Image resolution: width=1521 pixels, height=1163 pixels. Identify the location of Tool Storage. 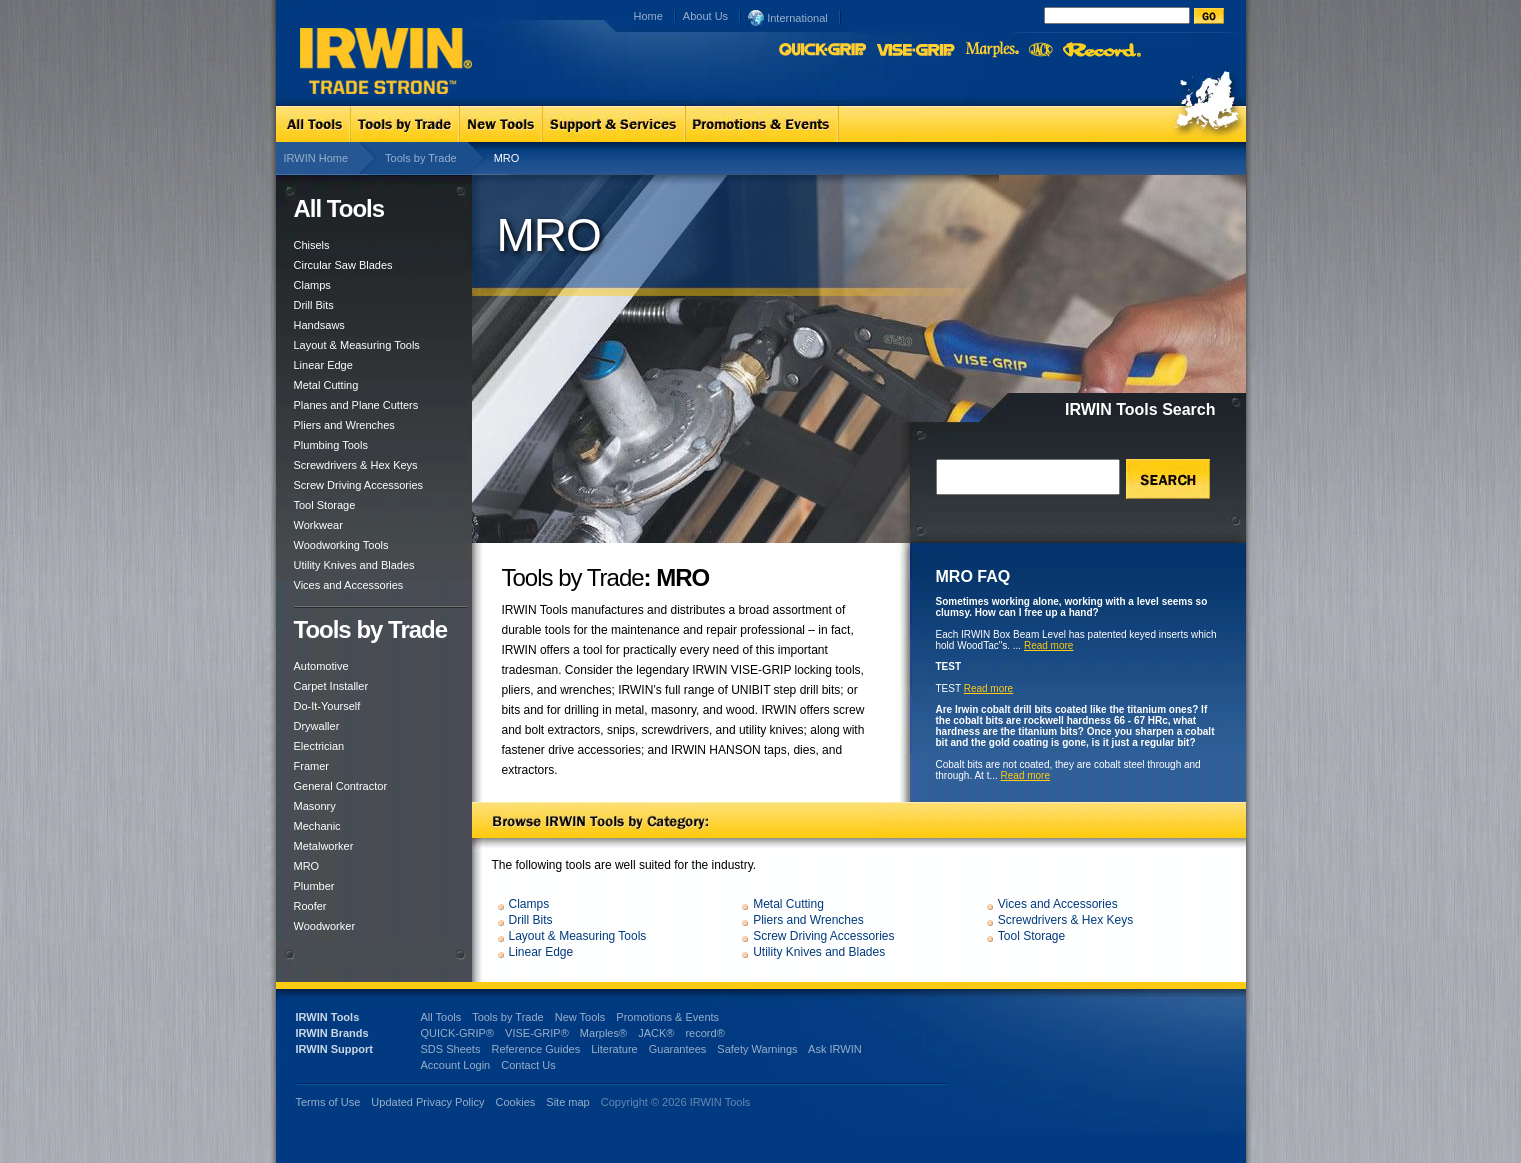
(325, 505).